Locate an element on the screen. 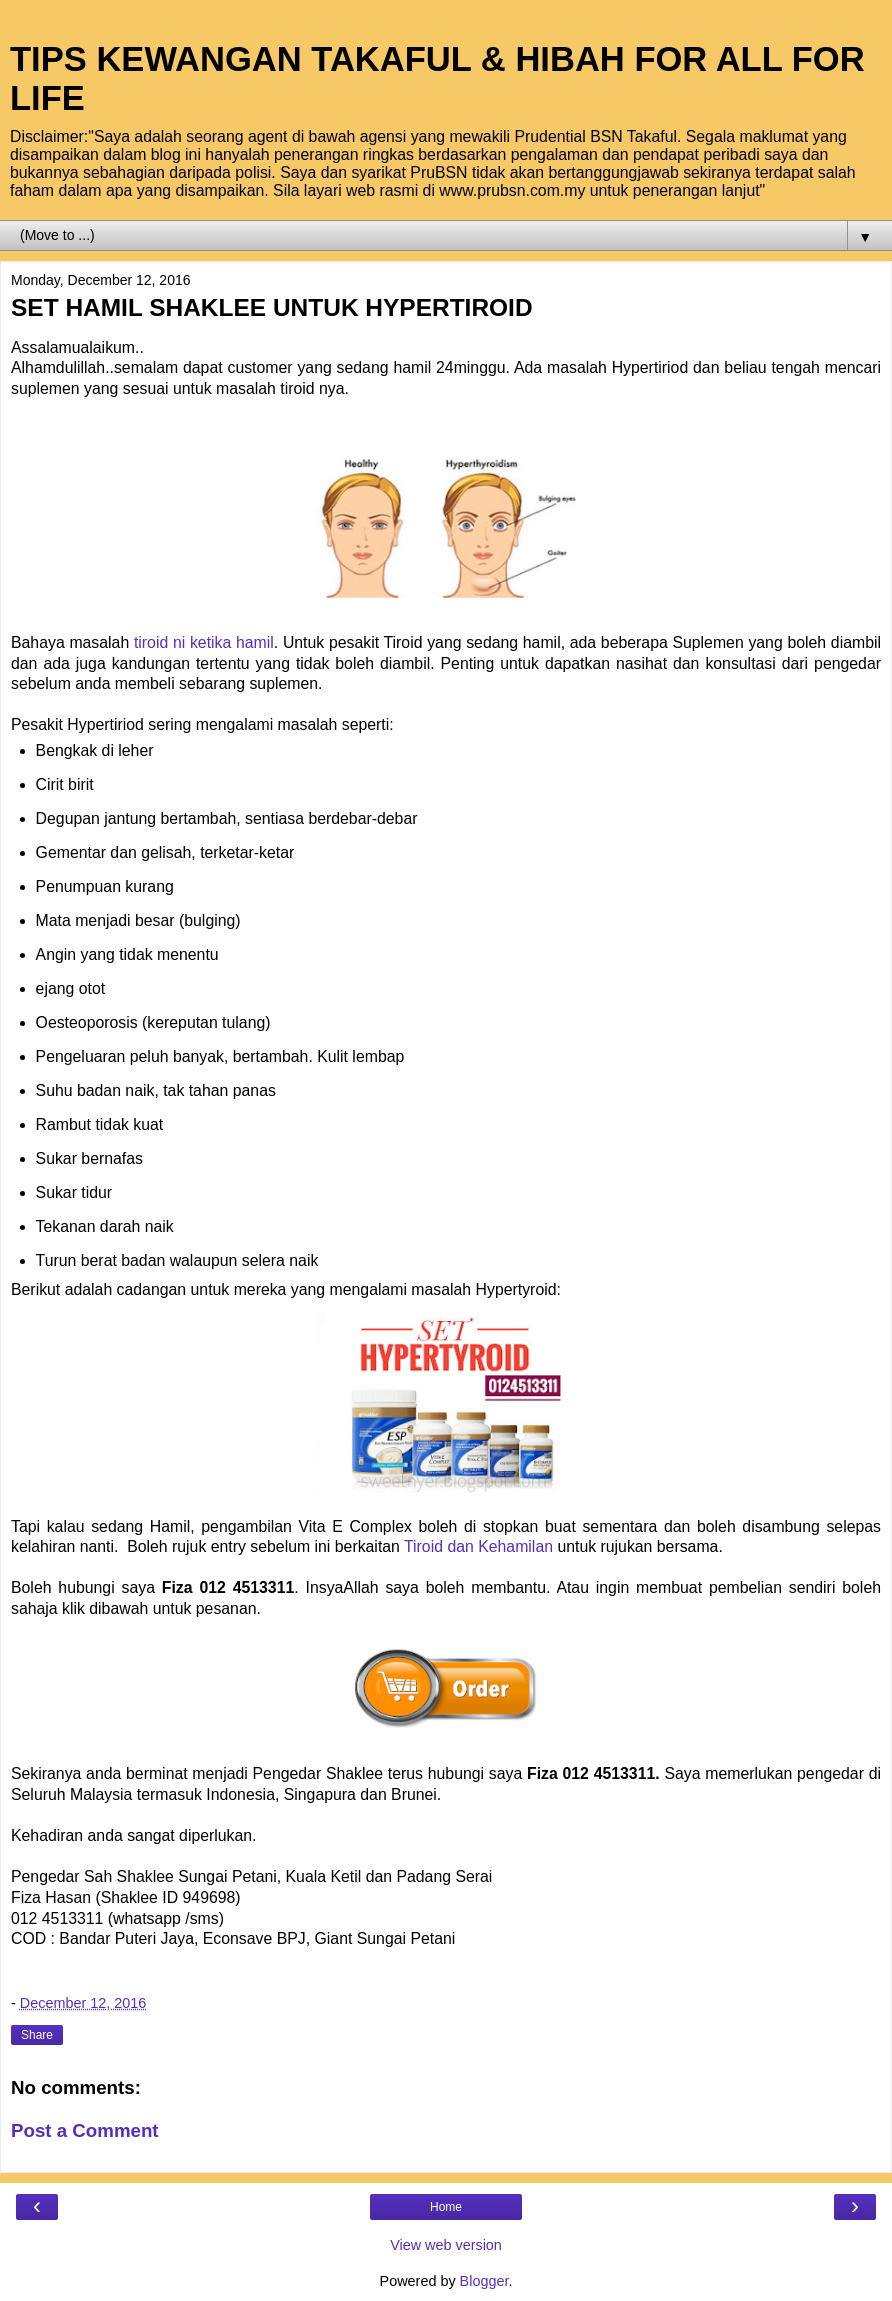 This screenshot has height=2301, width=892. View web version is located at coordinates (446, 2245).